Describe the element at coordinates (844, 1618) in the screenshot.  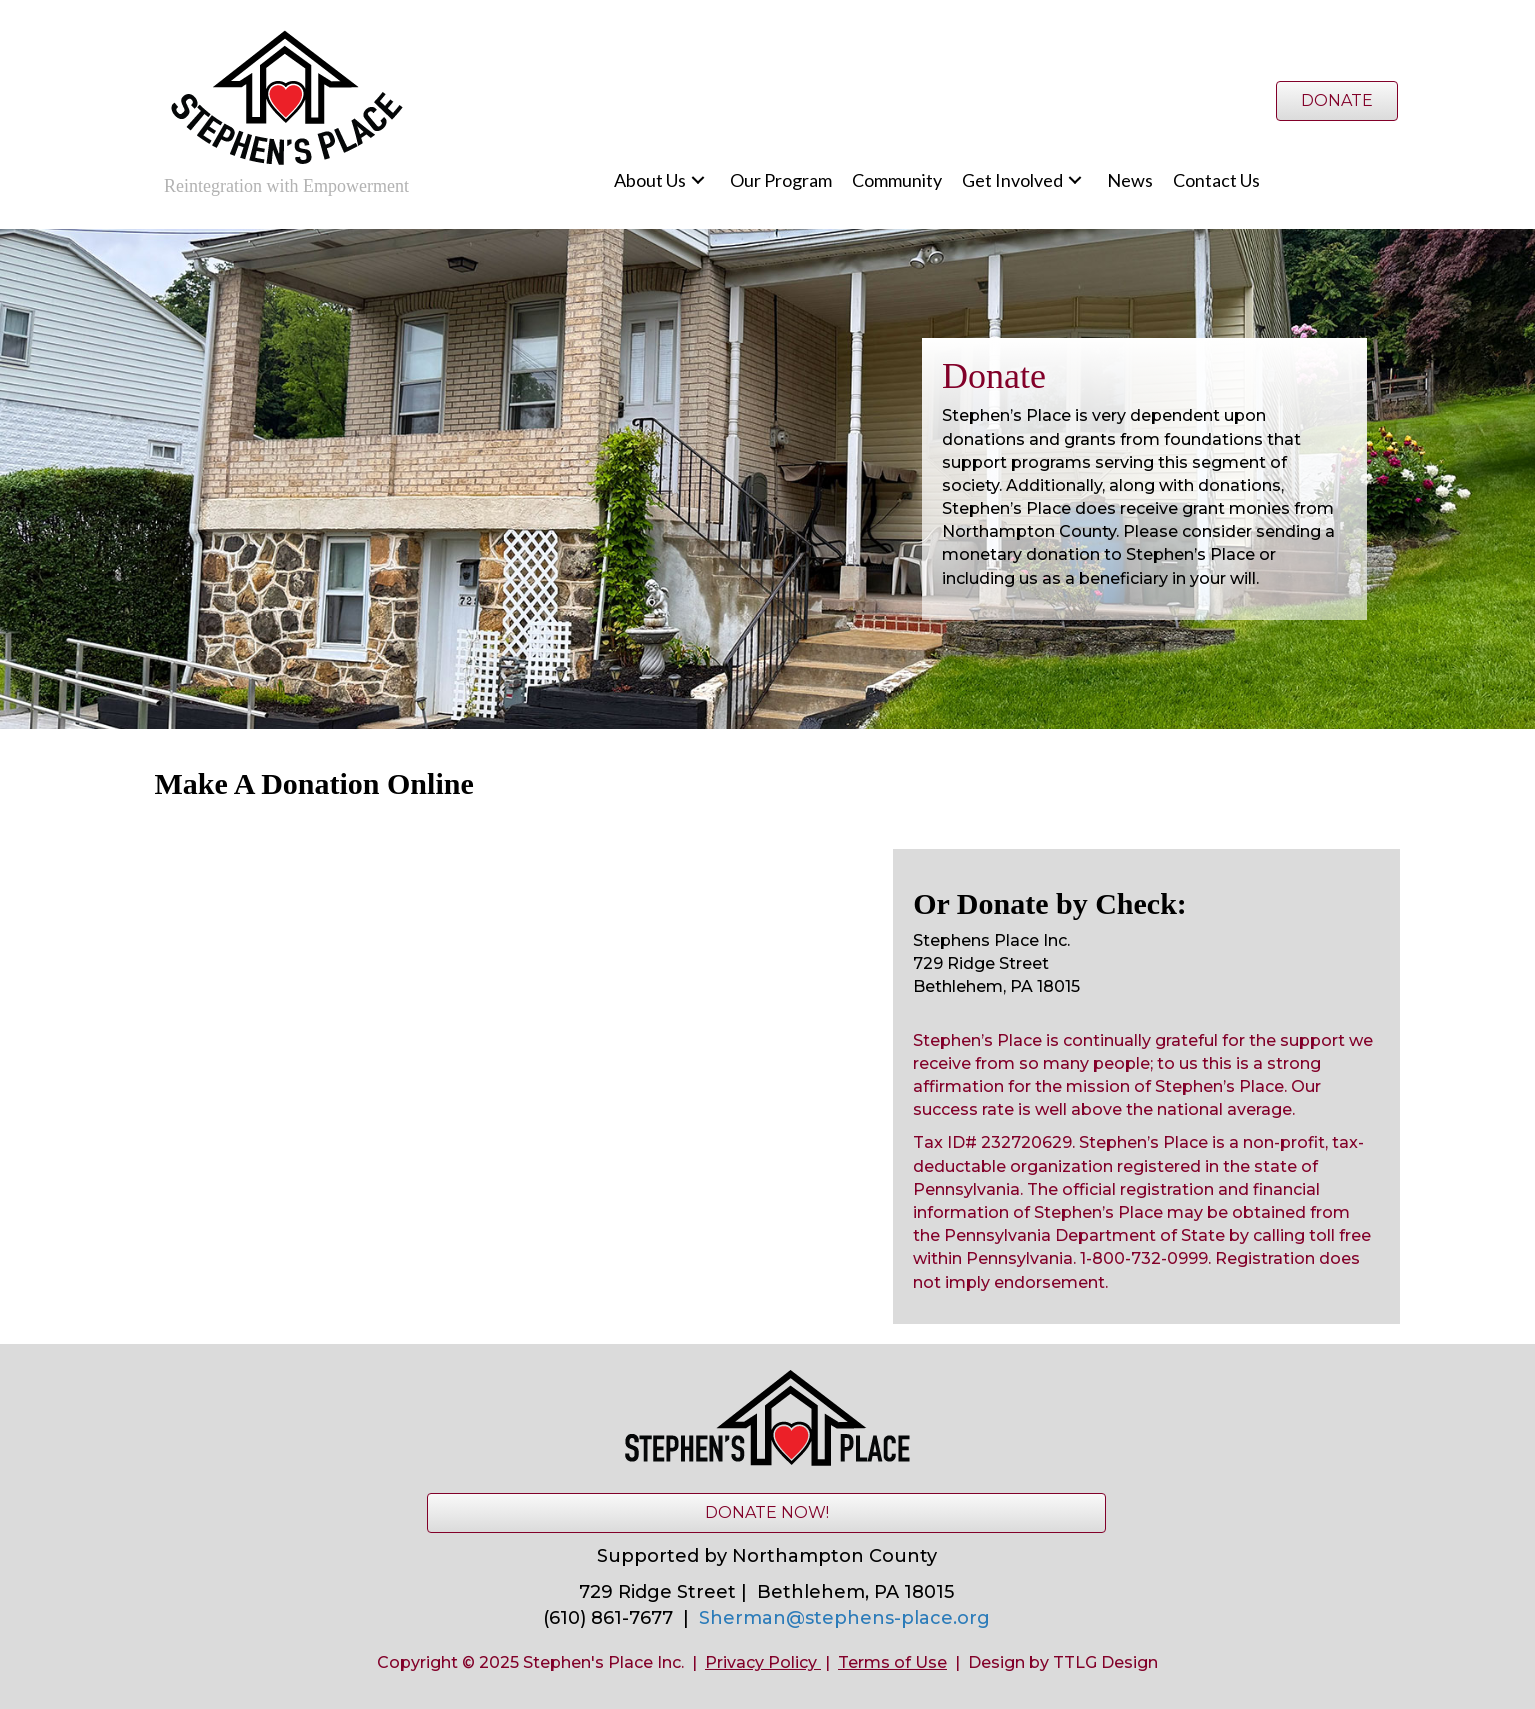
I see `Sherman@stephens-place.org` at that location.